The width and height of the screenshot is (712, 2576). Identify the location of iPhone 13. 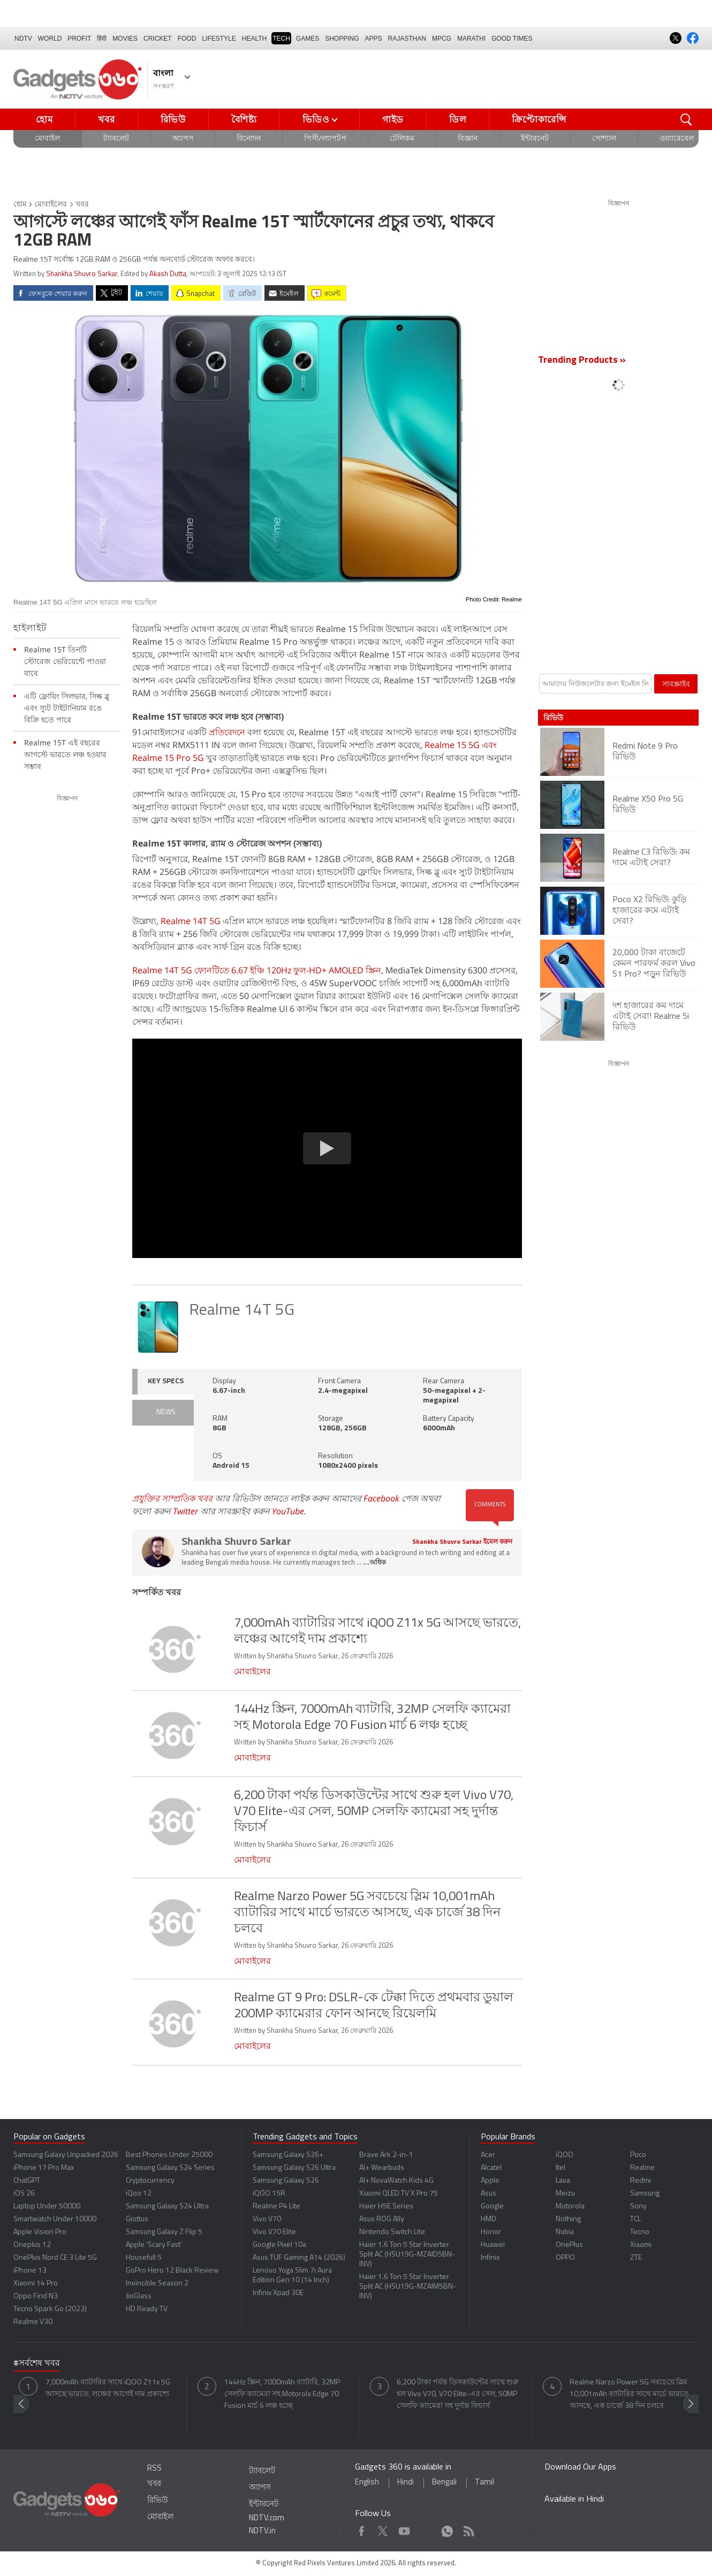
(30, 2271).